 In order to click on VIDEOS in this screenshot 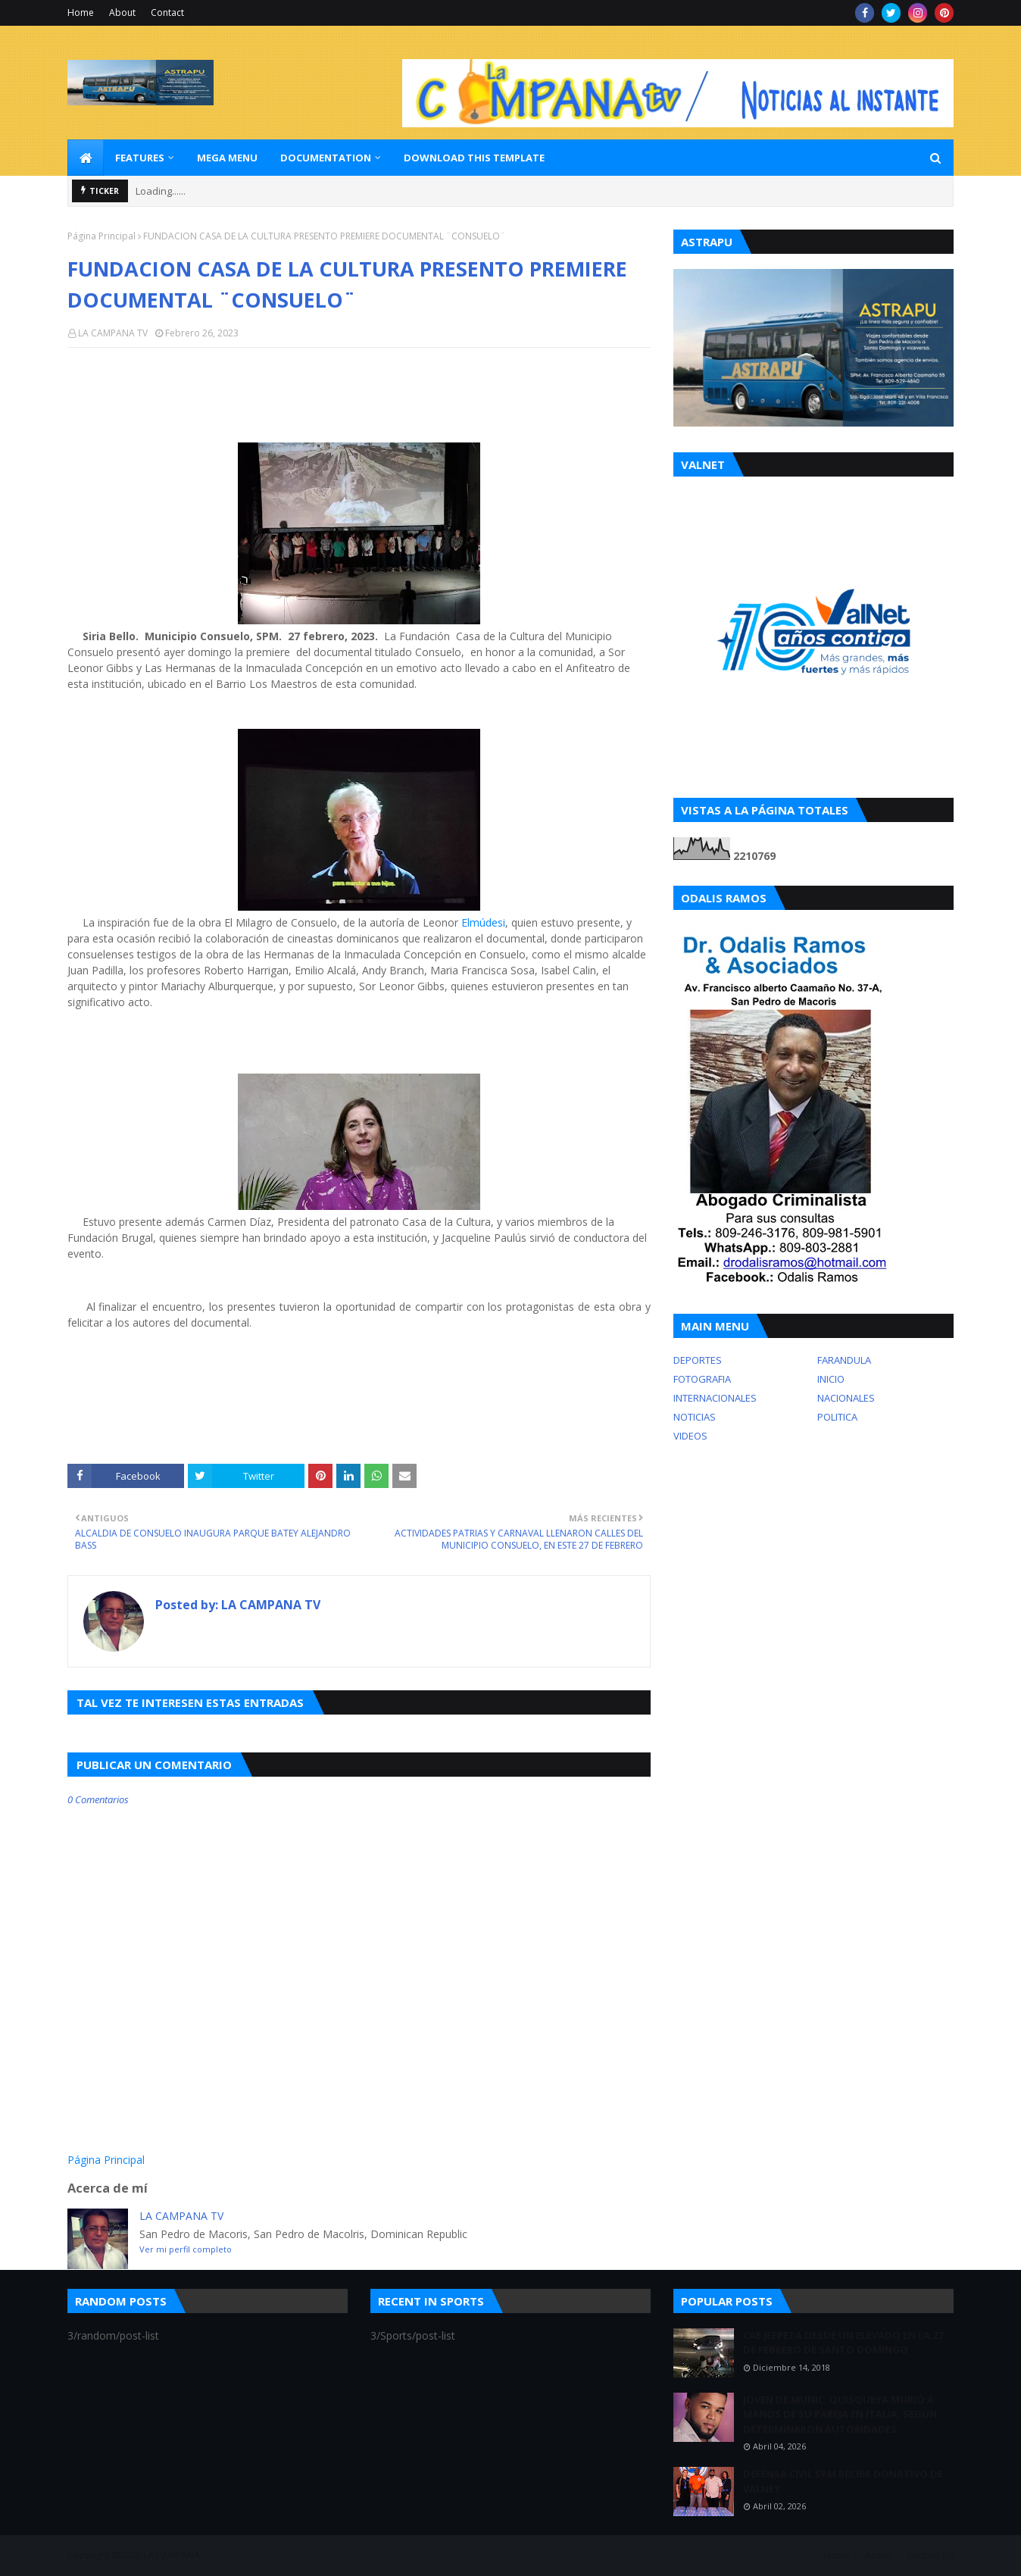, I will do `click(690, 1436)`.